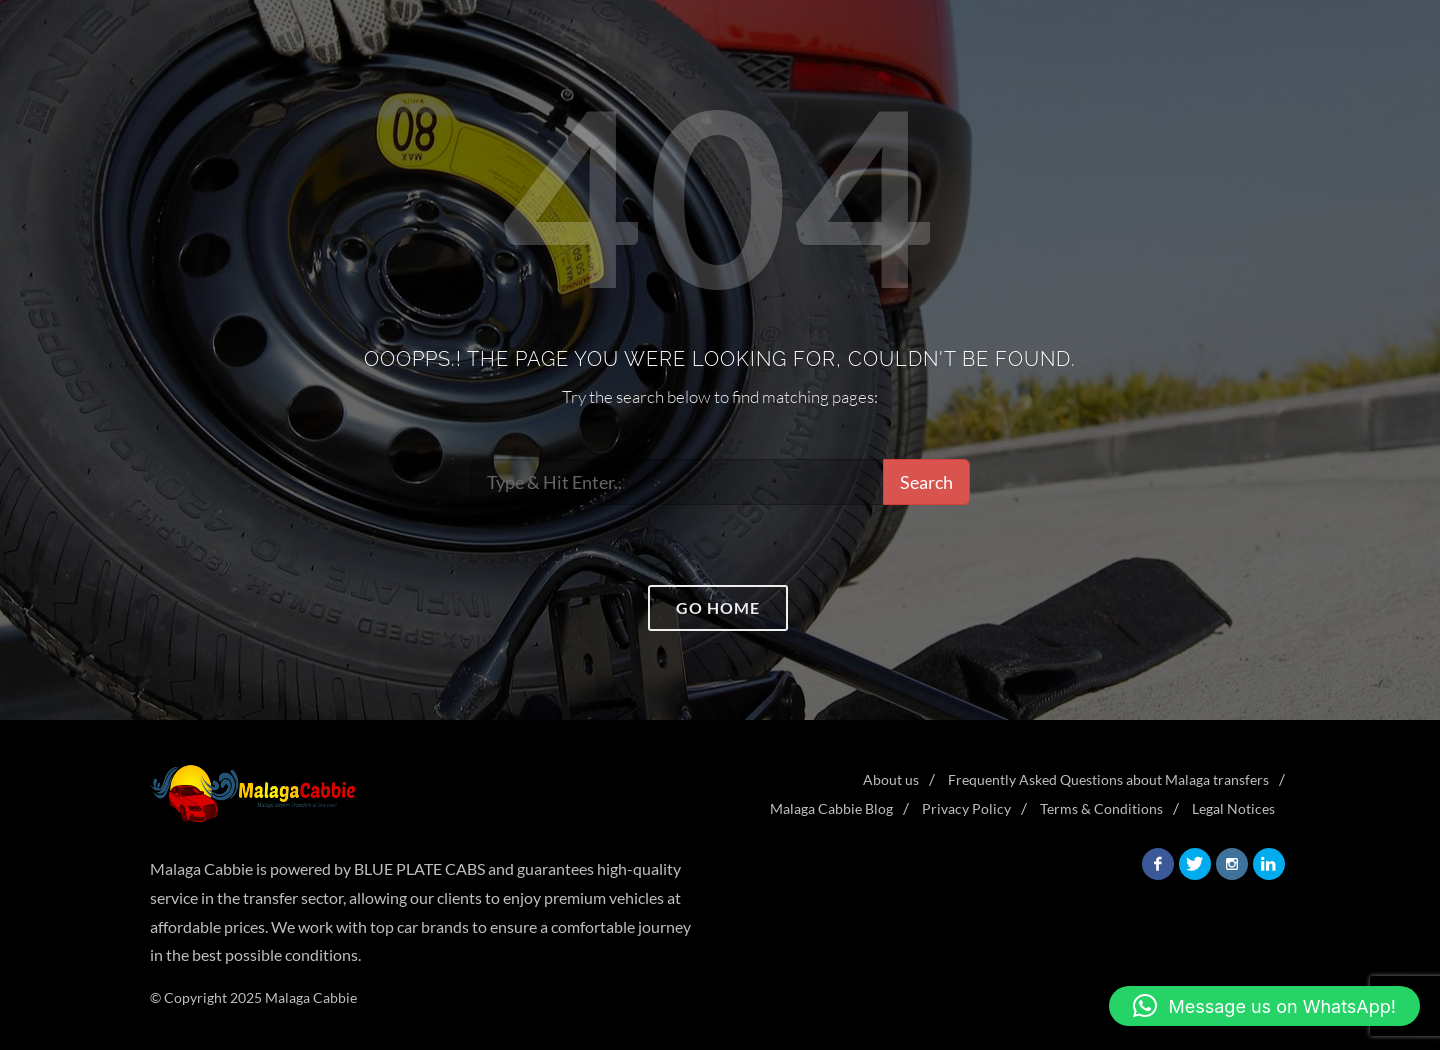  What do you see at coordinates (891, 779) in the screenshot?
I see `About us` at bounding box center [891, 779].